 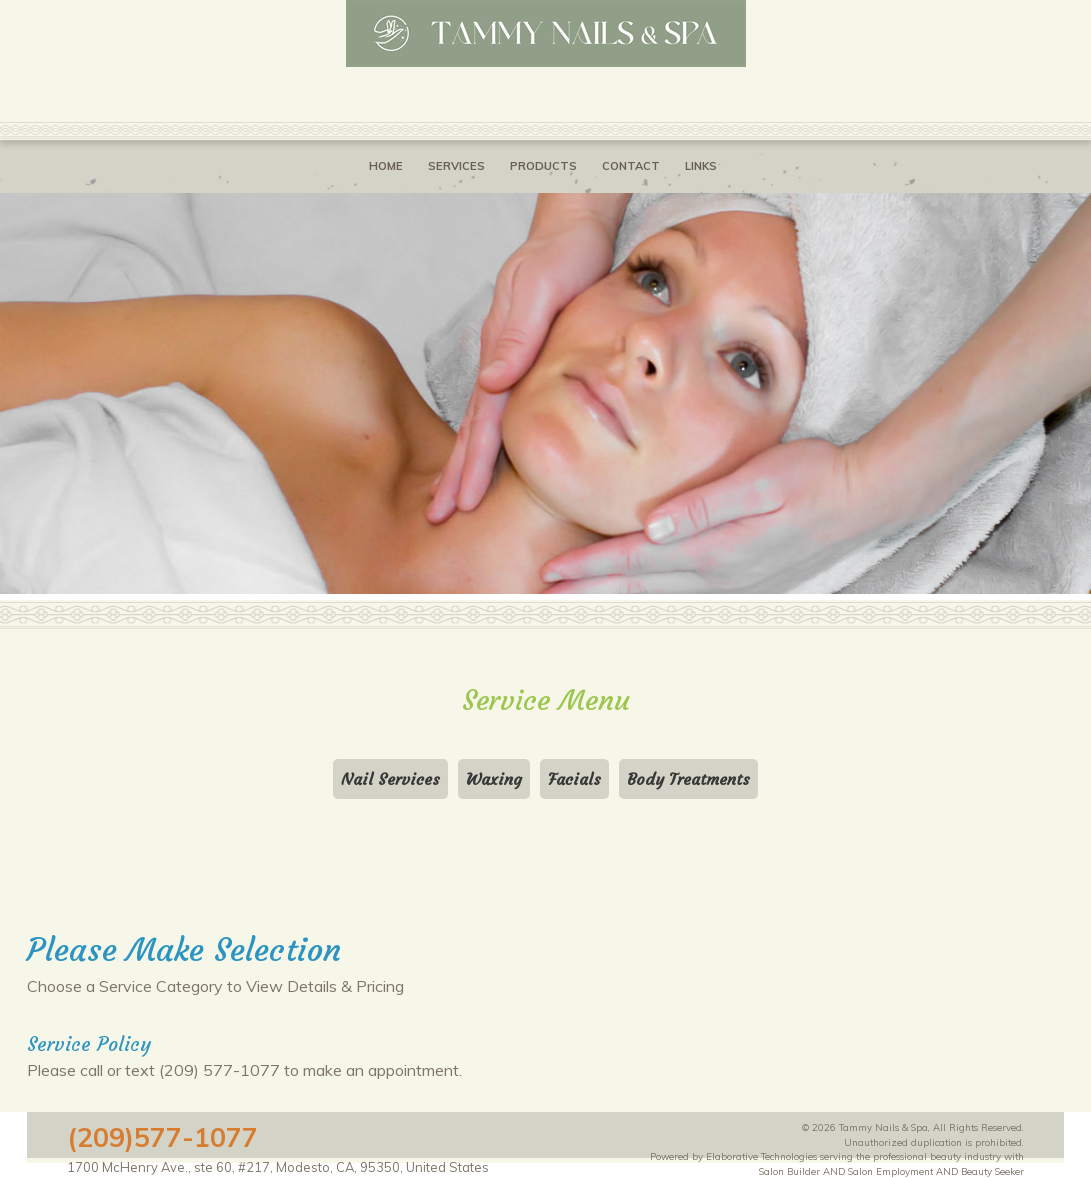 What do you see at coordinates (890, 1171) in the screenshot?
I see `Salon Employment` at bounding box center [890, 1171].